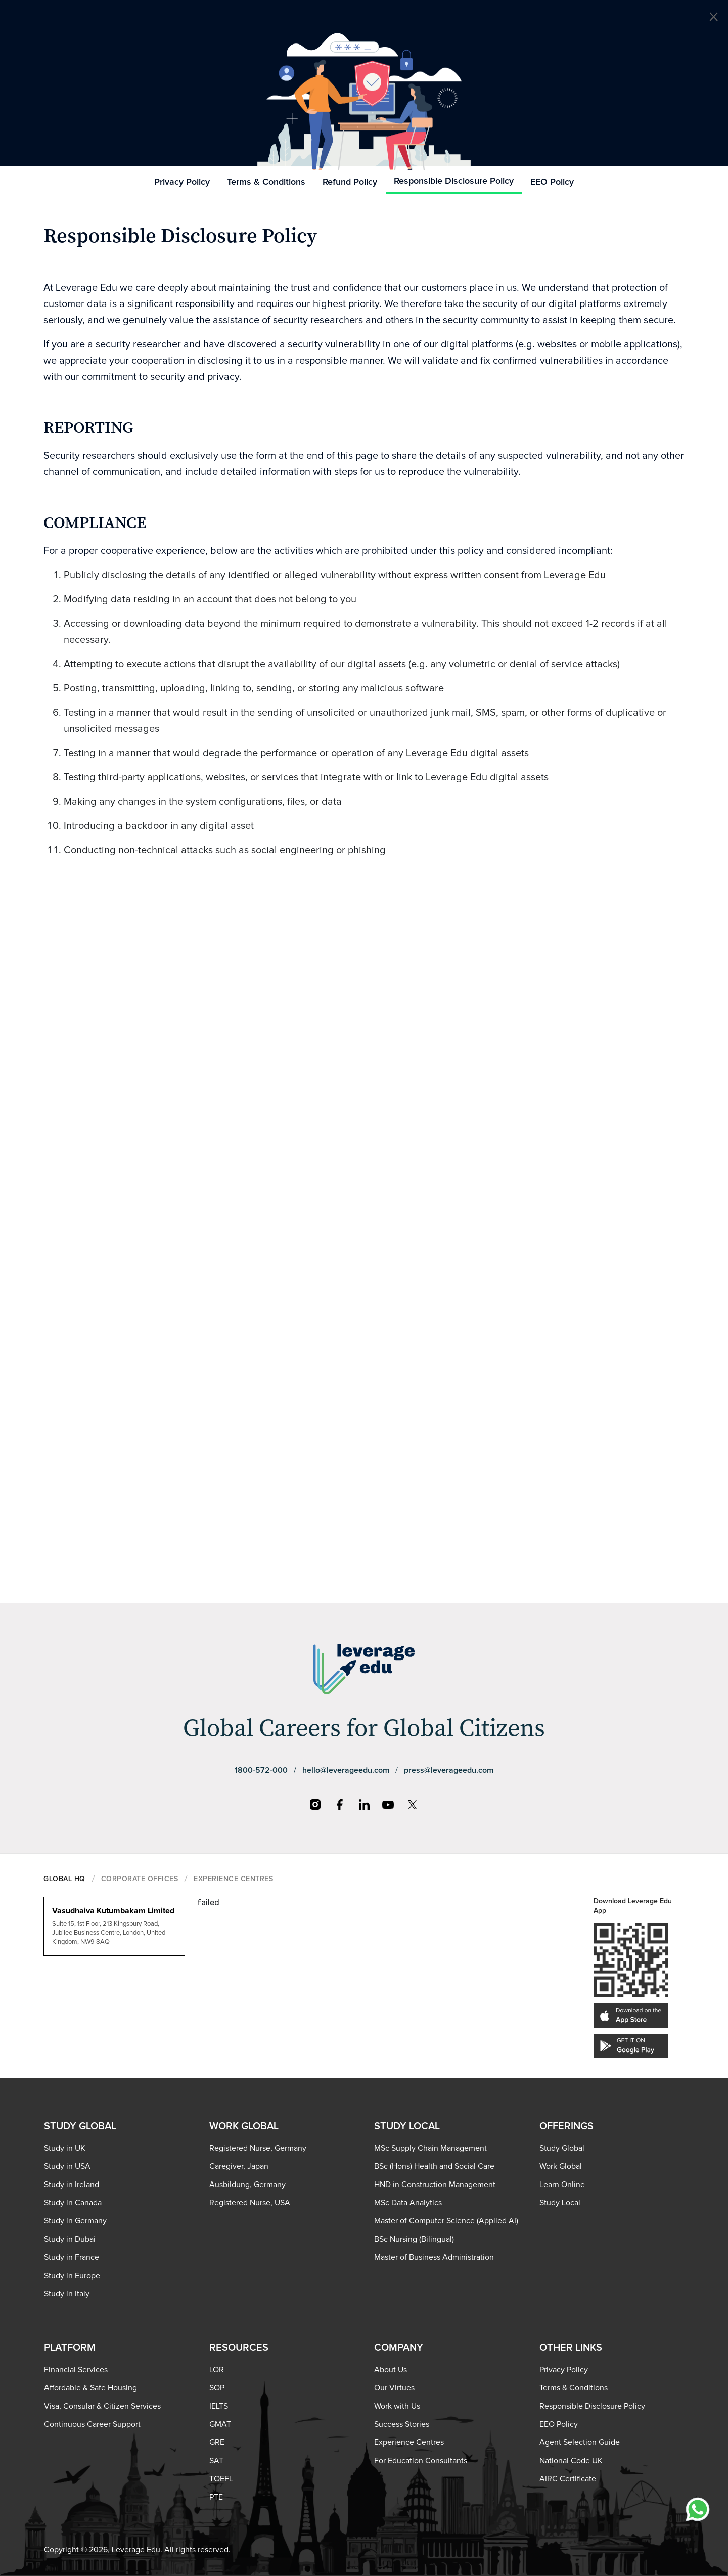  What do you see at coordinates (70, 2239) in the screenshot?
I see `Study in Dubai` at bounding box center [70, 2239].